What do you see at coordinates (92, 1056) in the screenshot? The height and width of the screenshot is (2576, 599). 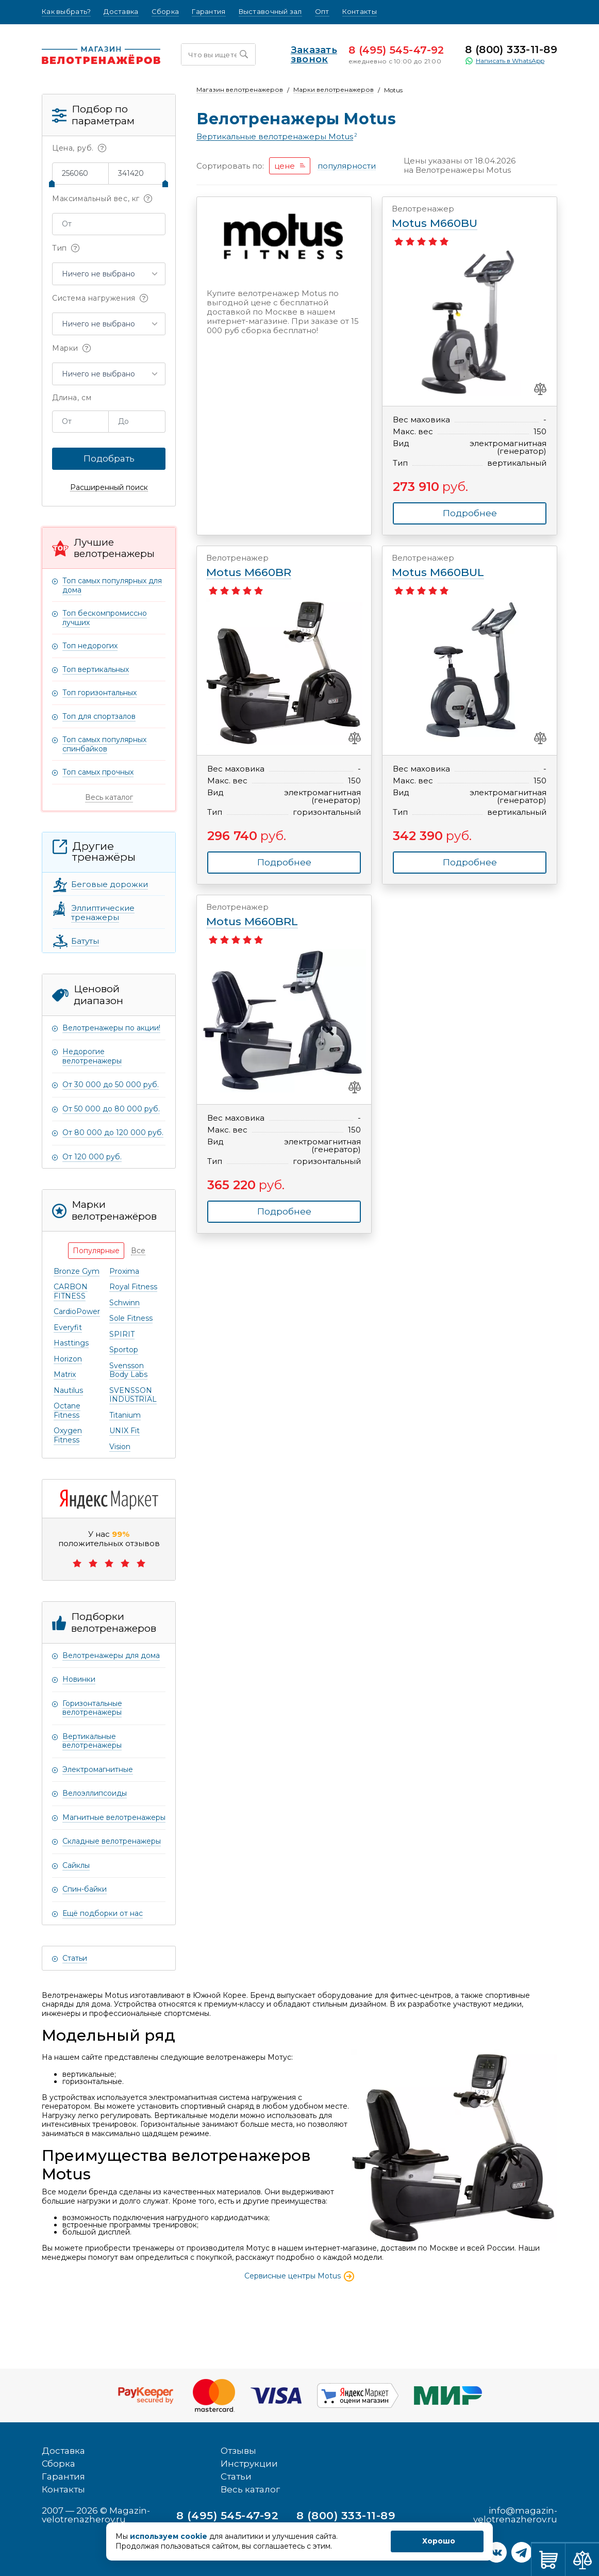 I see `Недорогие велотренажеры` at bounding box center [92, 1056].